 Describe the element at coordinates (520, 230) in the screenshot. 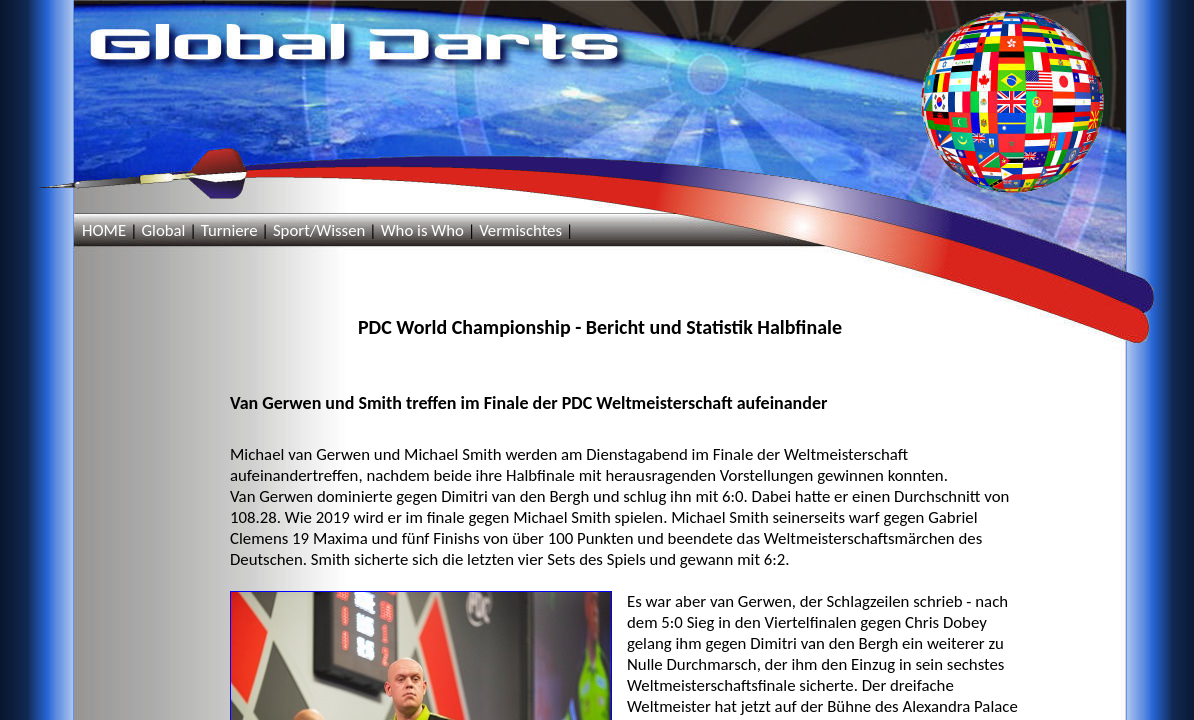

I see `Vermischtes` at that location.